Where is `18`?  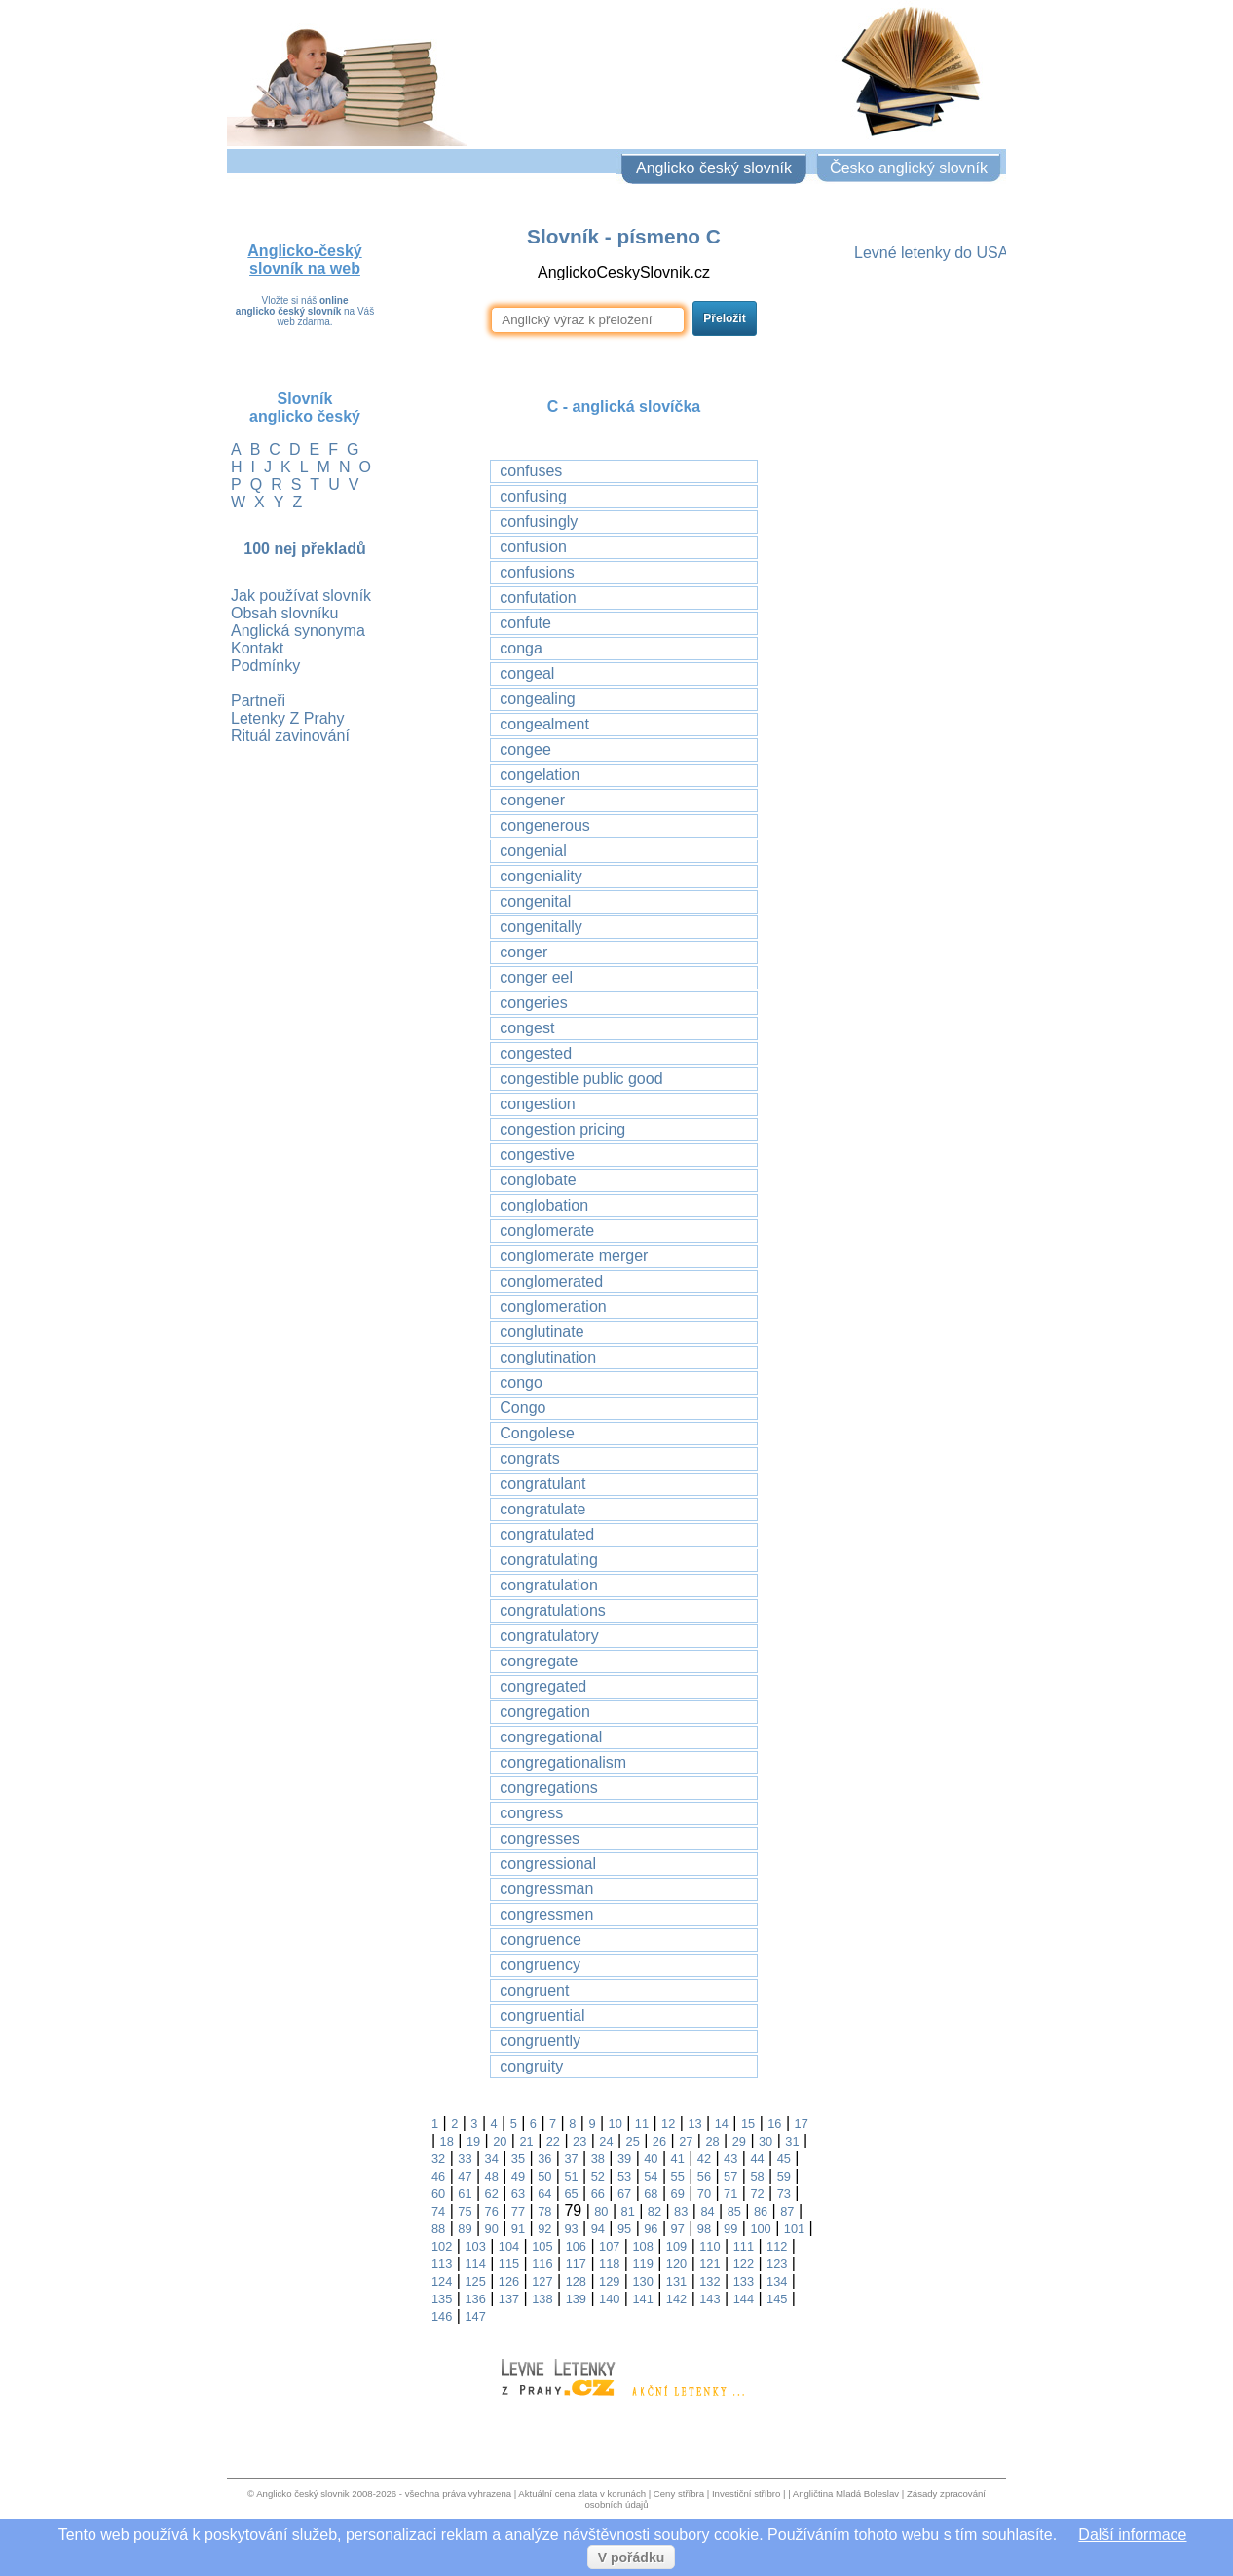 18 is located at coordinates (447, 2141).